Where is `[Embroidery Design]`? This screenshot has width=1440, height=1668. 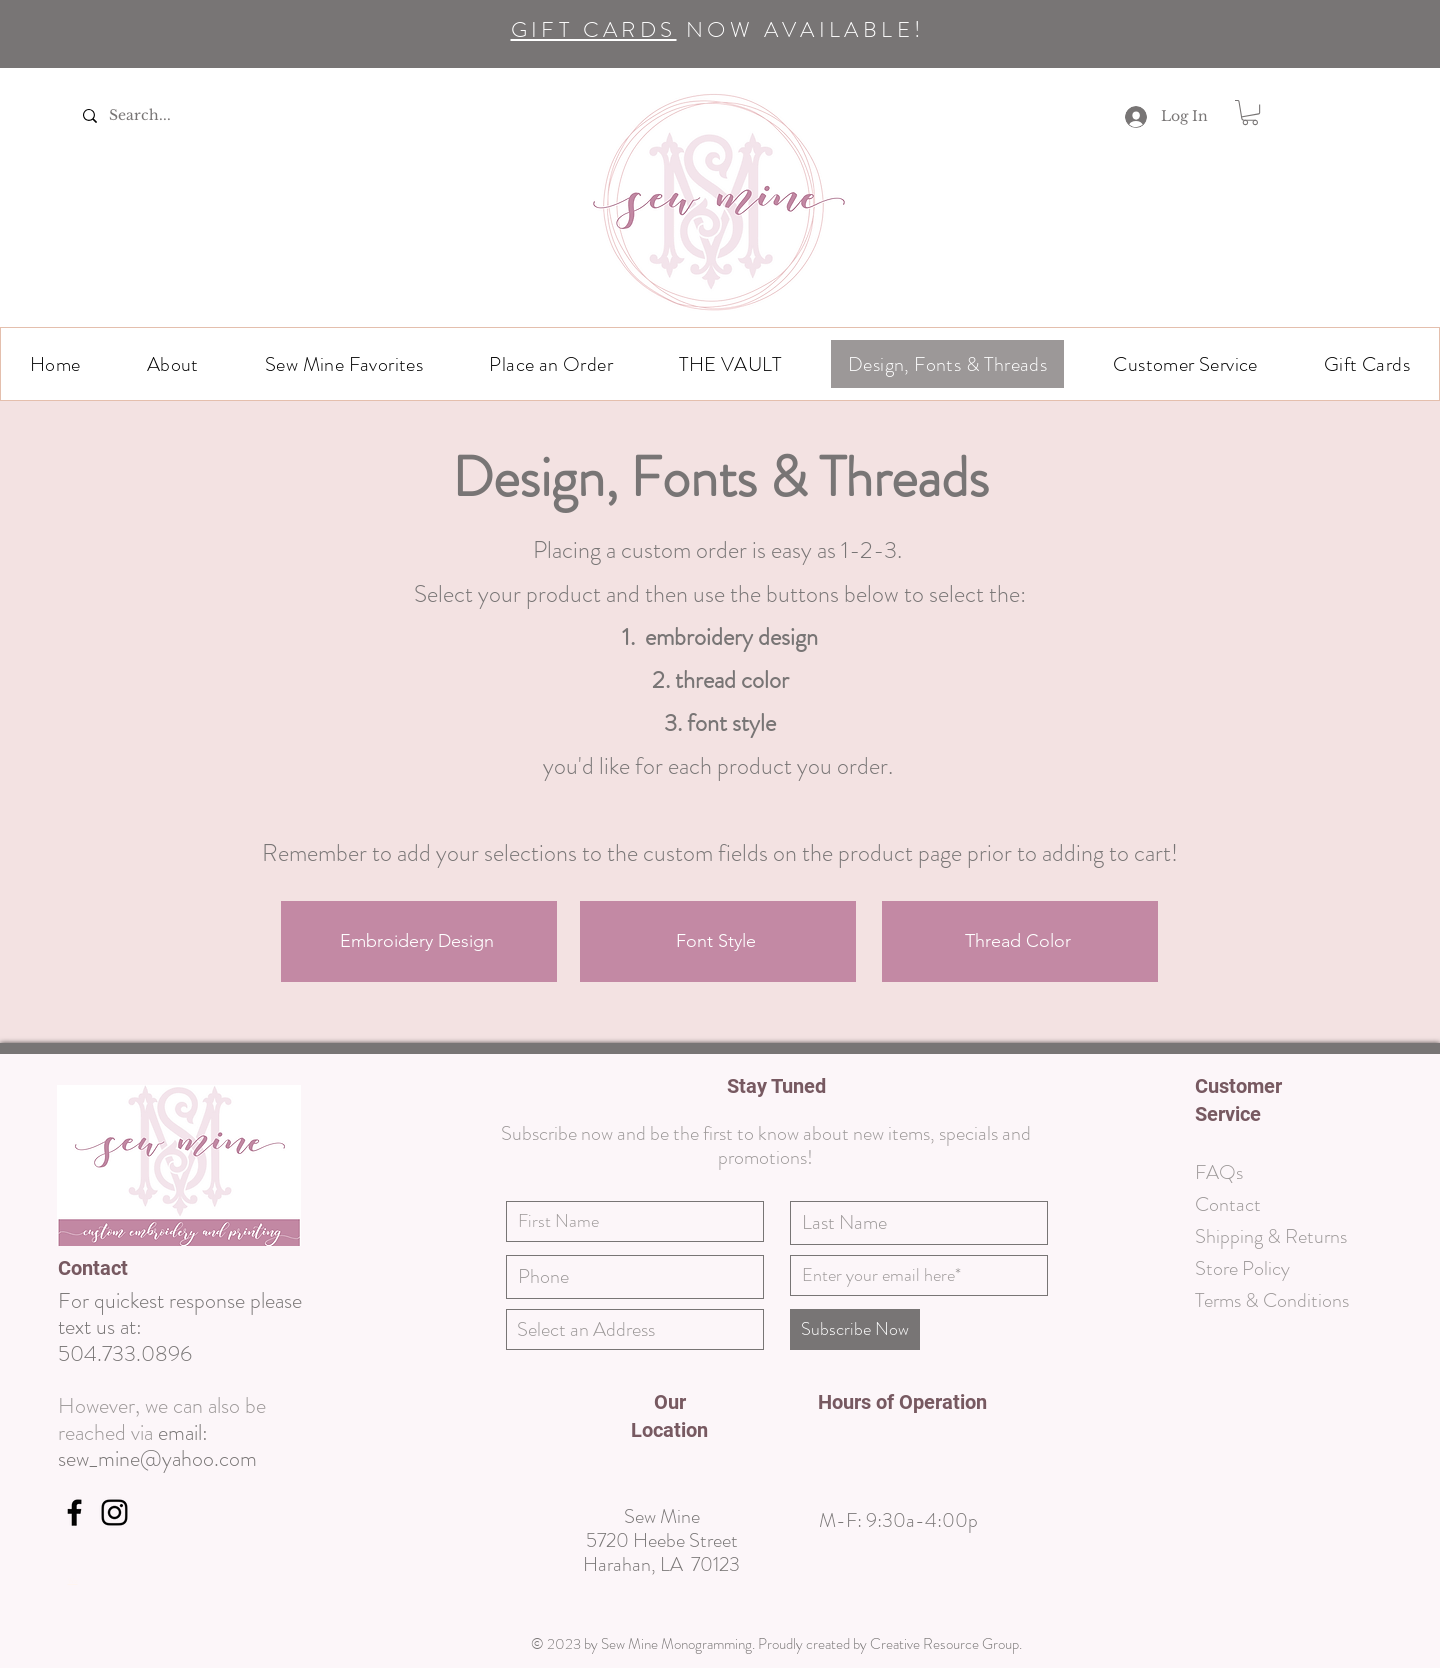
[Embroidery Design] is located at coordinates (419, 941).